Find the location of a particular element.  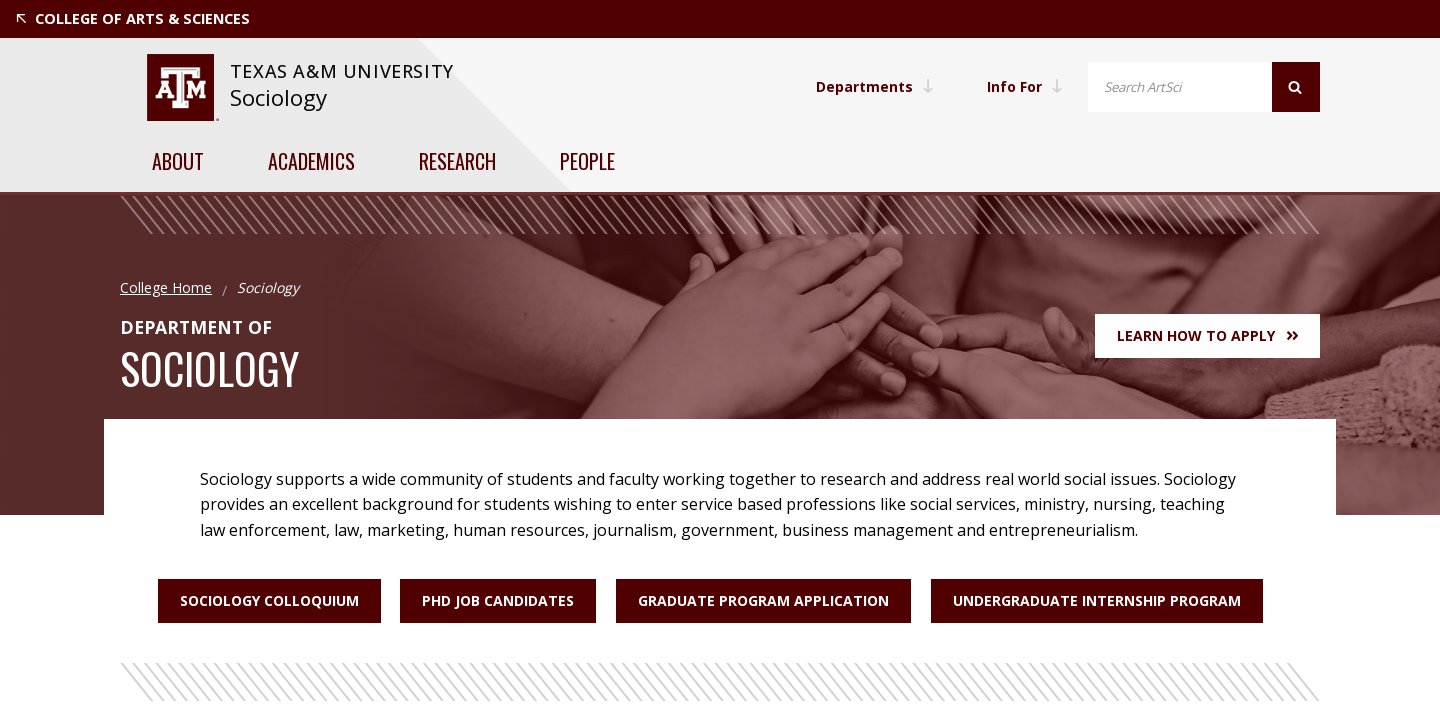

Academics is located at coordinates (311, 161).